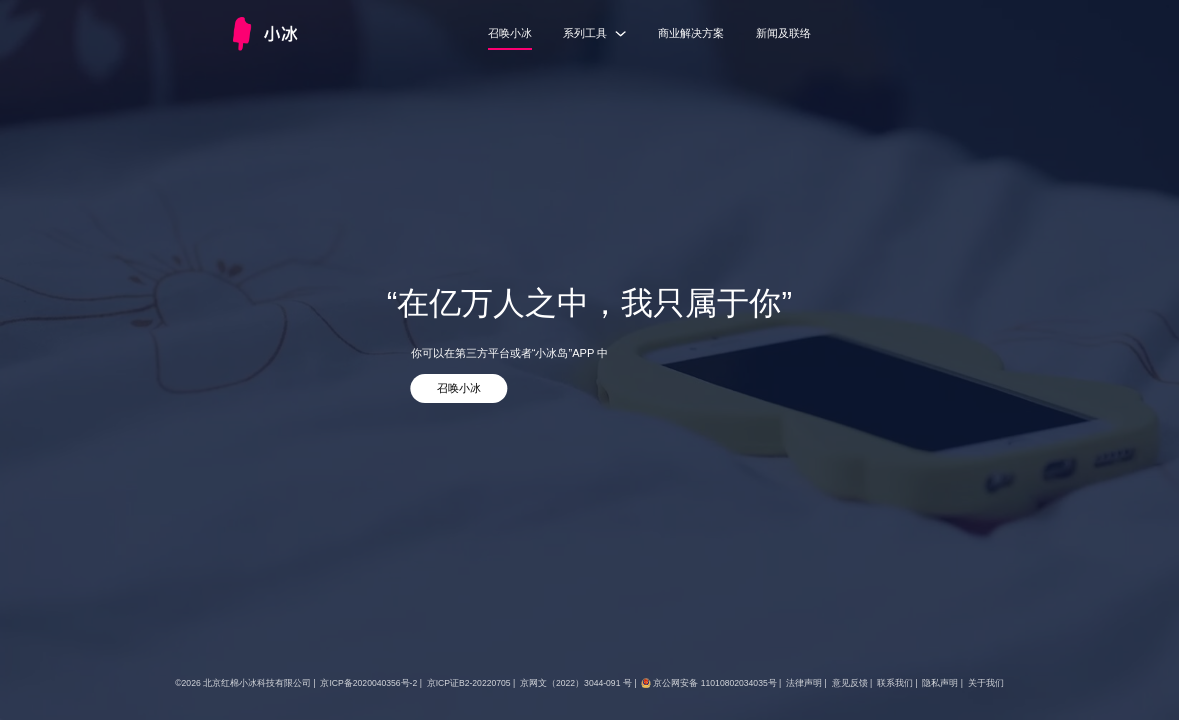 This screenshot has width=1179, height=720. Describe the element at coordinates (510, 33) in the screenshot. I see `召唤小冰` at that location.